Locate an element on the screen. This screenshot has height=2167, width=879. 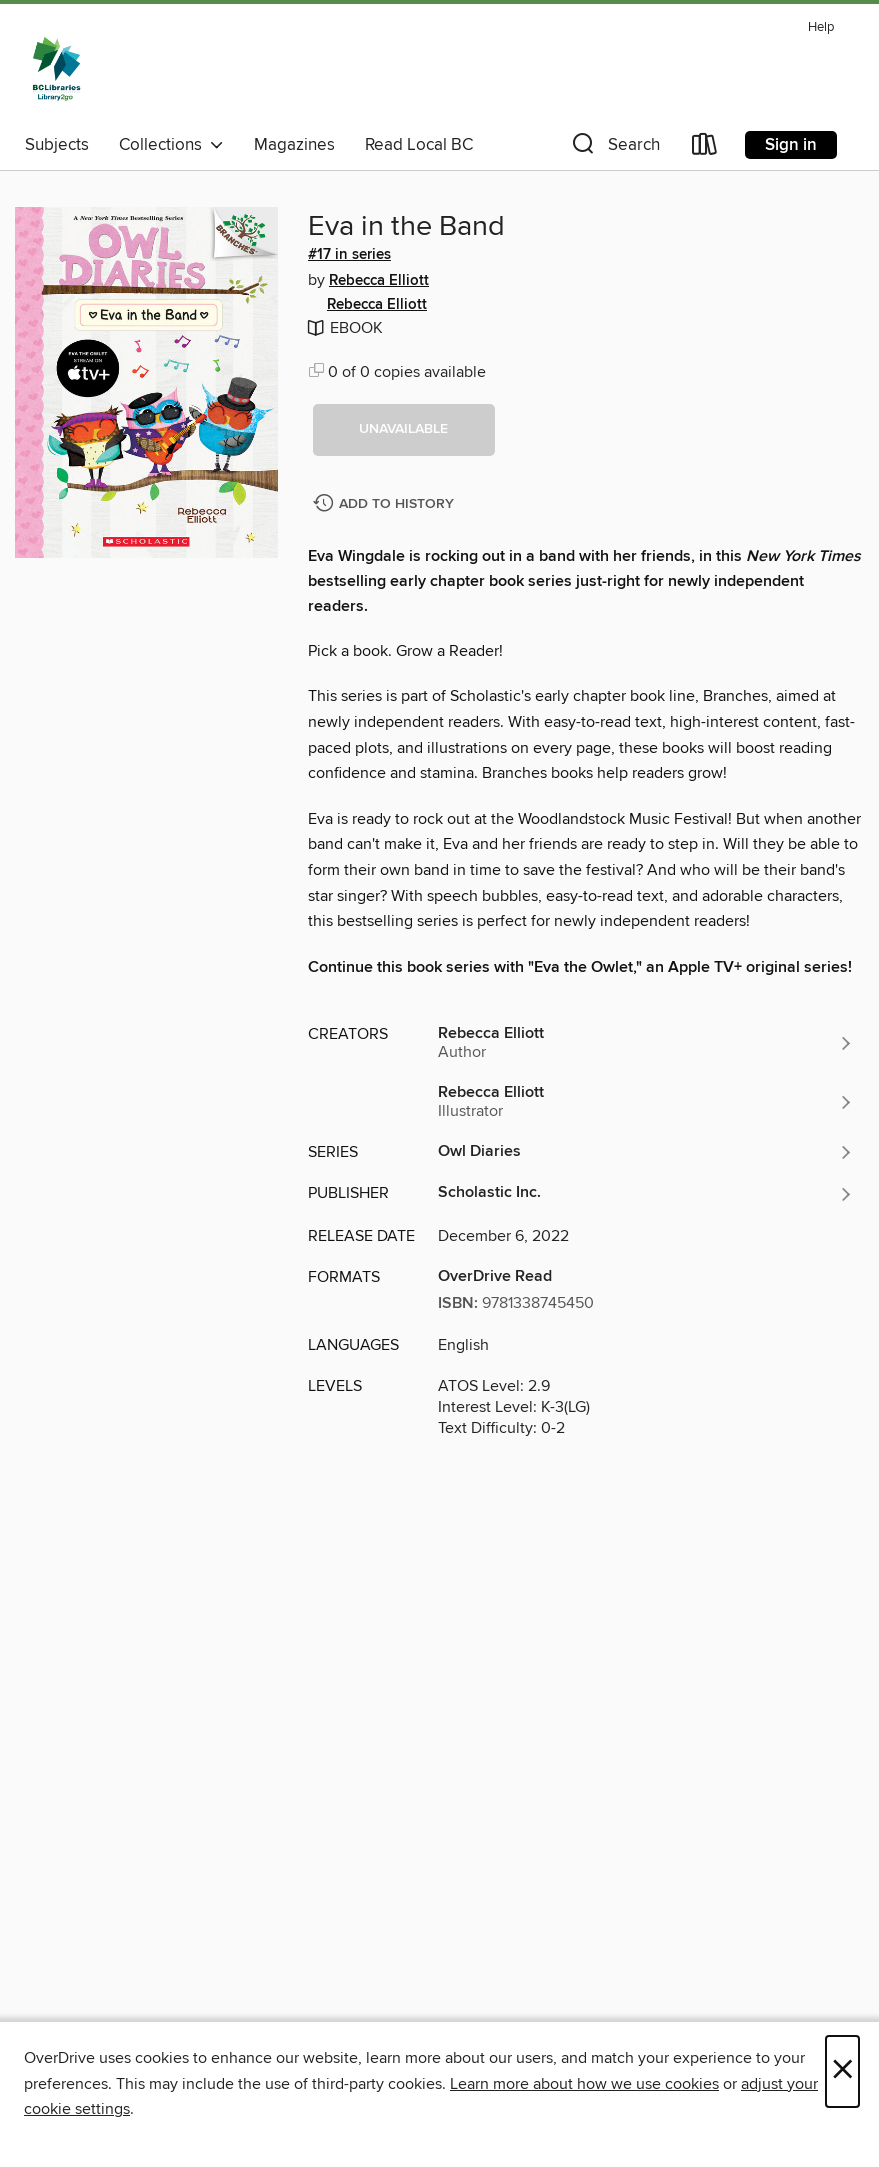
[Add Eva in the Band to history] is located at coordinates (386, 504).